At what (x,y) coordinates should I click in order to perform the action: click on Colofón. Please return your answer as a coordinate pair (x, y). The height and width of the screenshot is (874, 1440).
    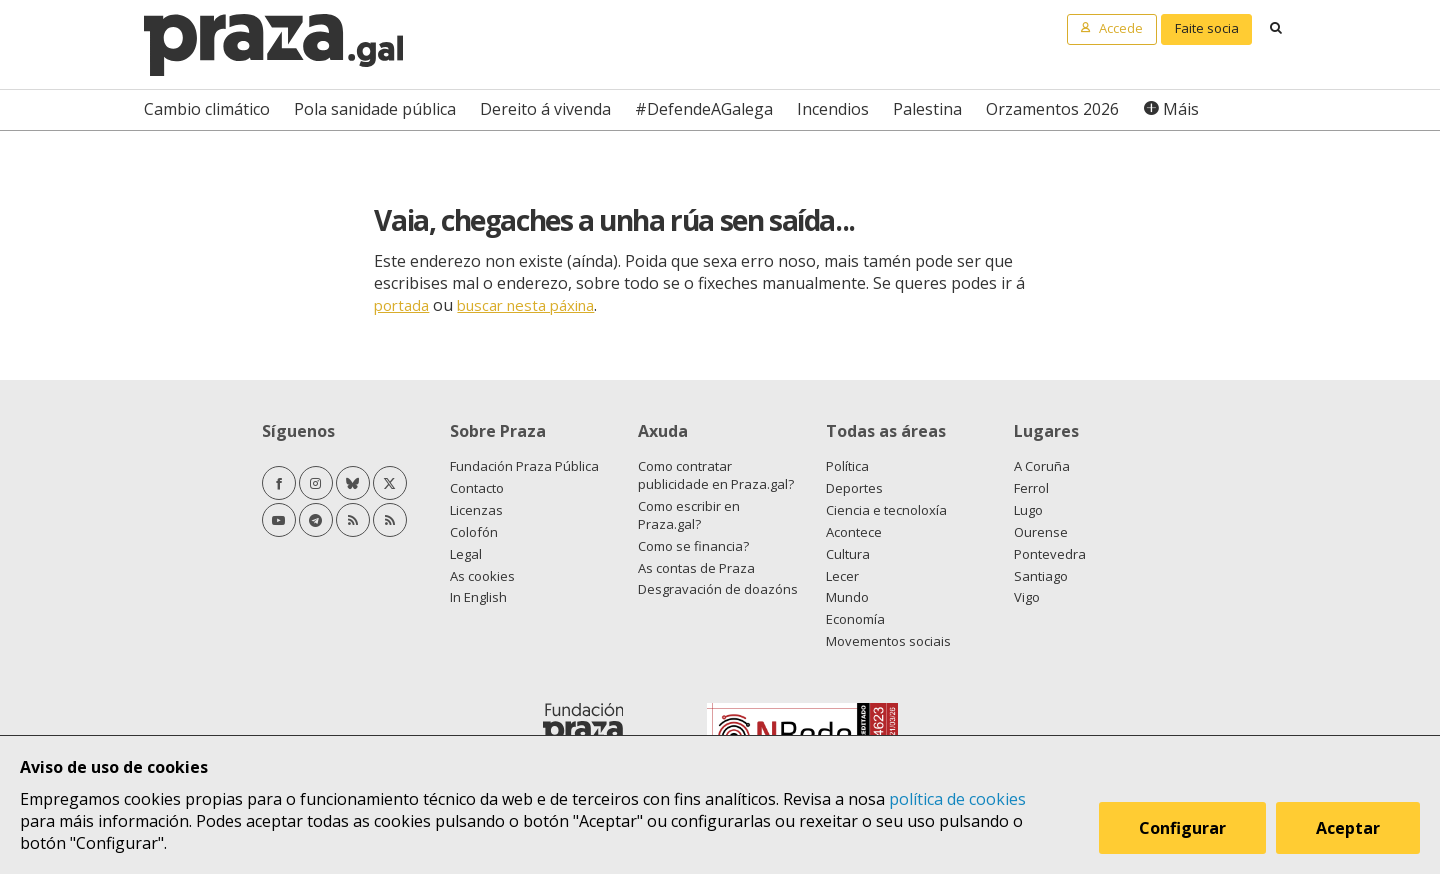
    Looking at the image, I should click on (474, 532).